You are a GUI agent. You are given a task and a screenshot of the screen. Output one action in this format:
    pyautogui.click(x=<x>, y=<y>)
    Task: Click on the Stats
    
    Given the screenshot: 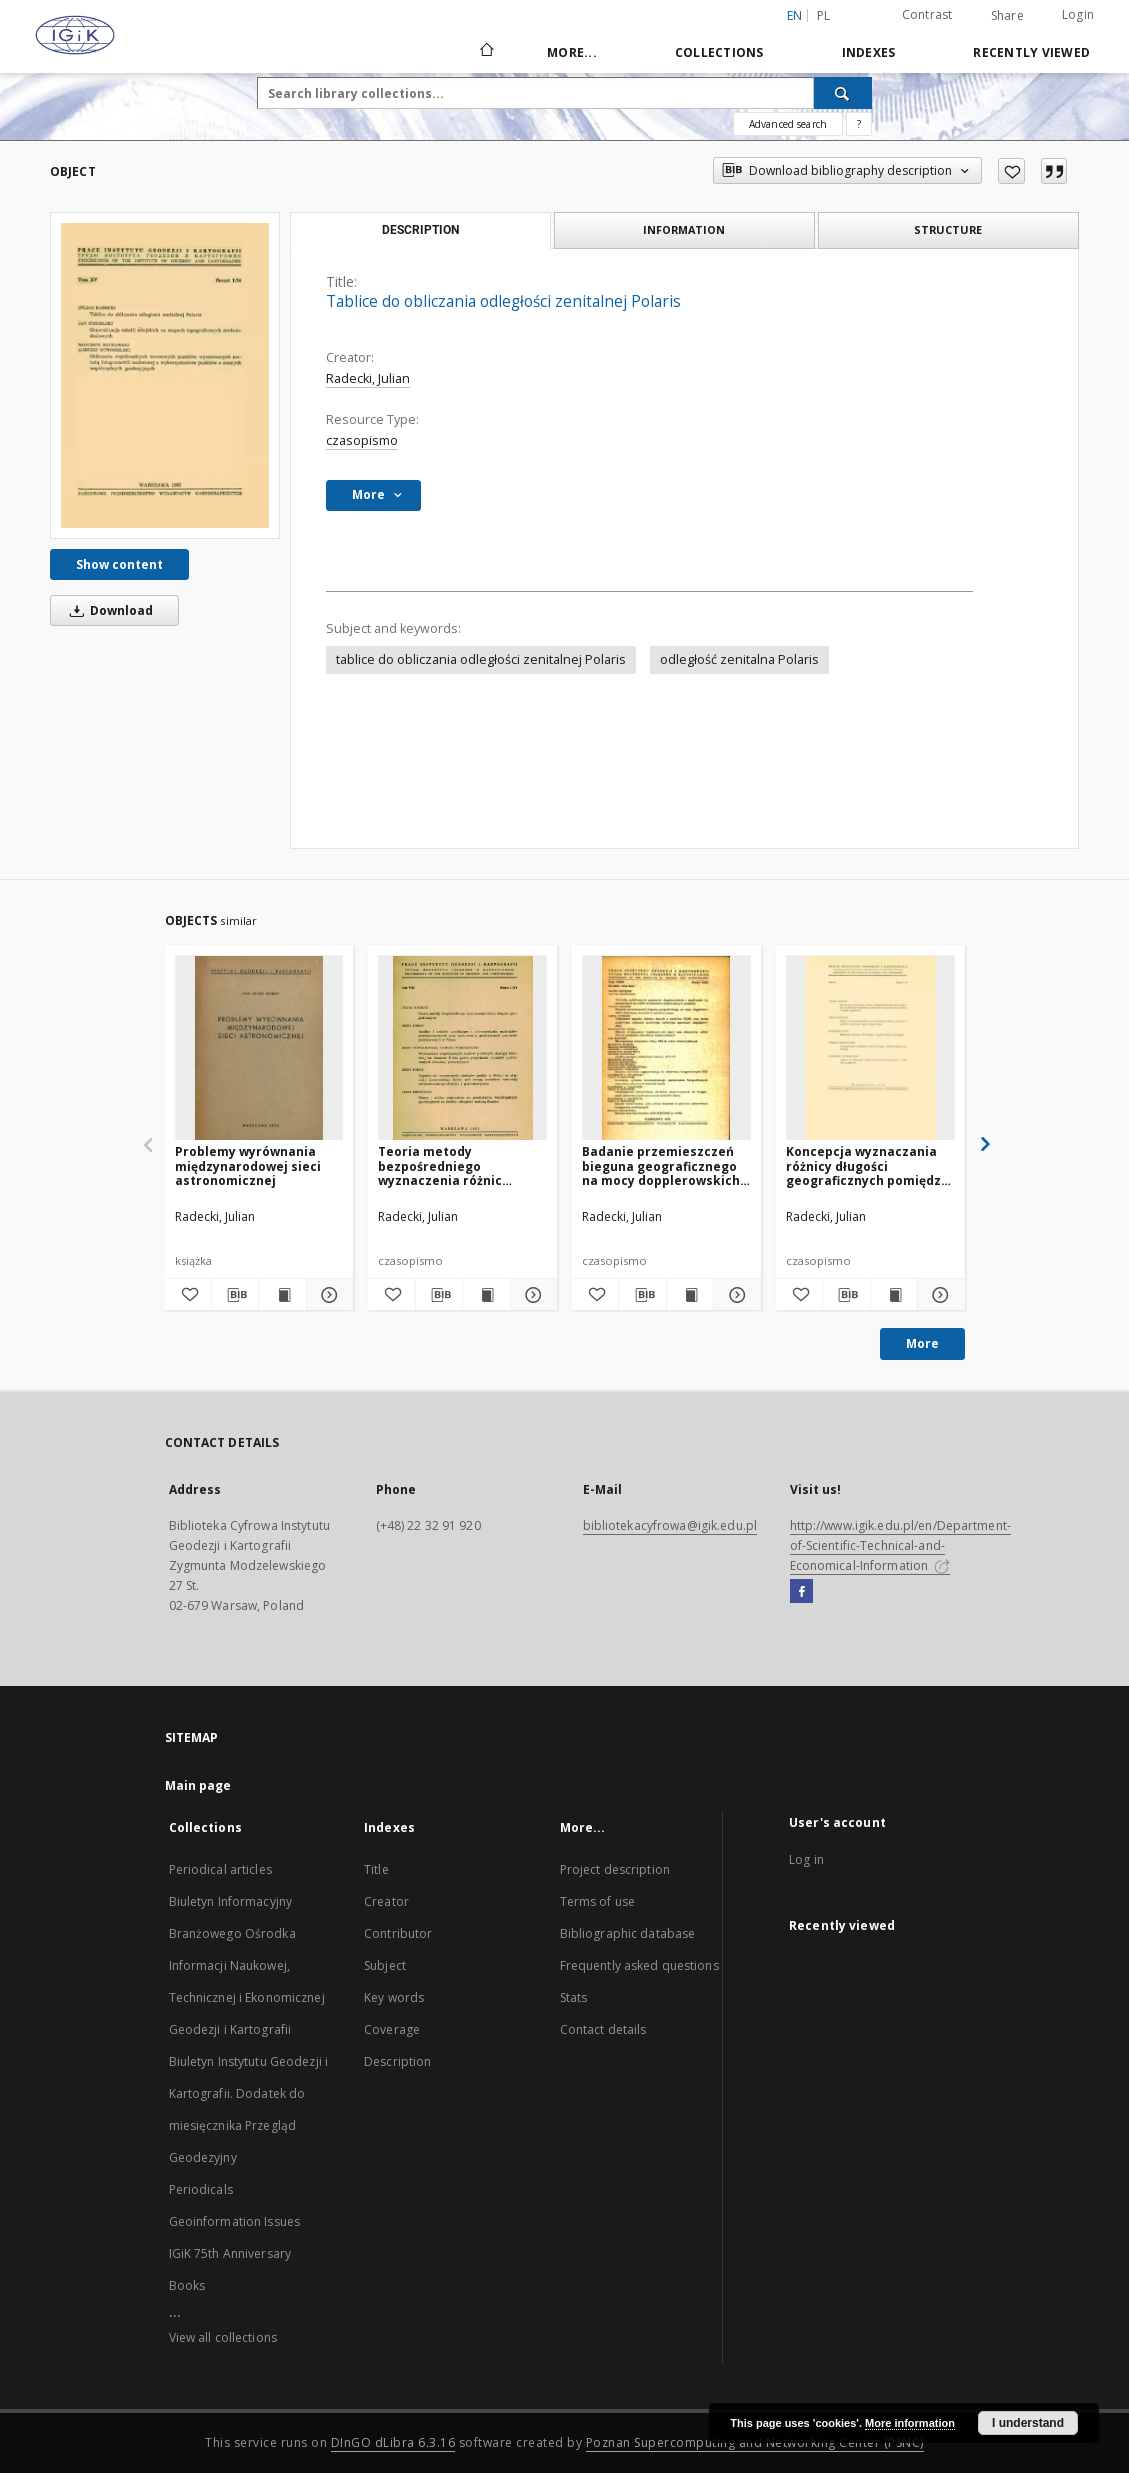 What is the action you would take?
    pyautogui.click(x=574, y=1997)
    